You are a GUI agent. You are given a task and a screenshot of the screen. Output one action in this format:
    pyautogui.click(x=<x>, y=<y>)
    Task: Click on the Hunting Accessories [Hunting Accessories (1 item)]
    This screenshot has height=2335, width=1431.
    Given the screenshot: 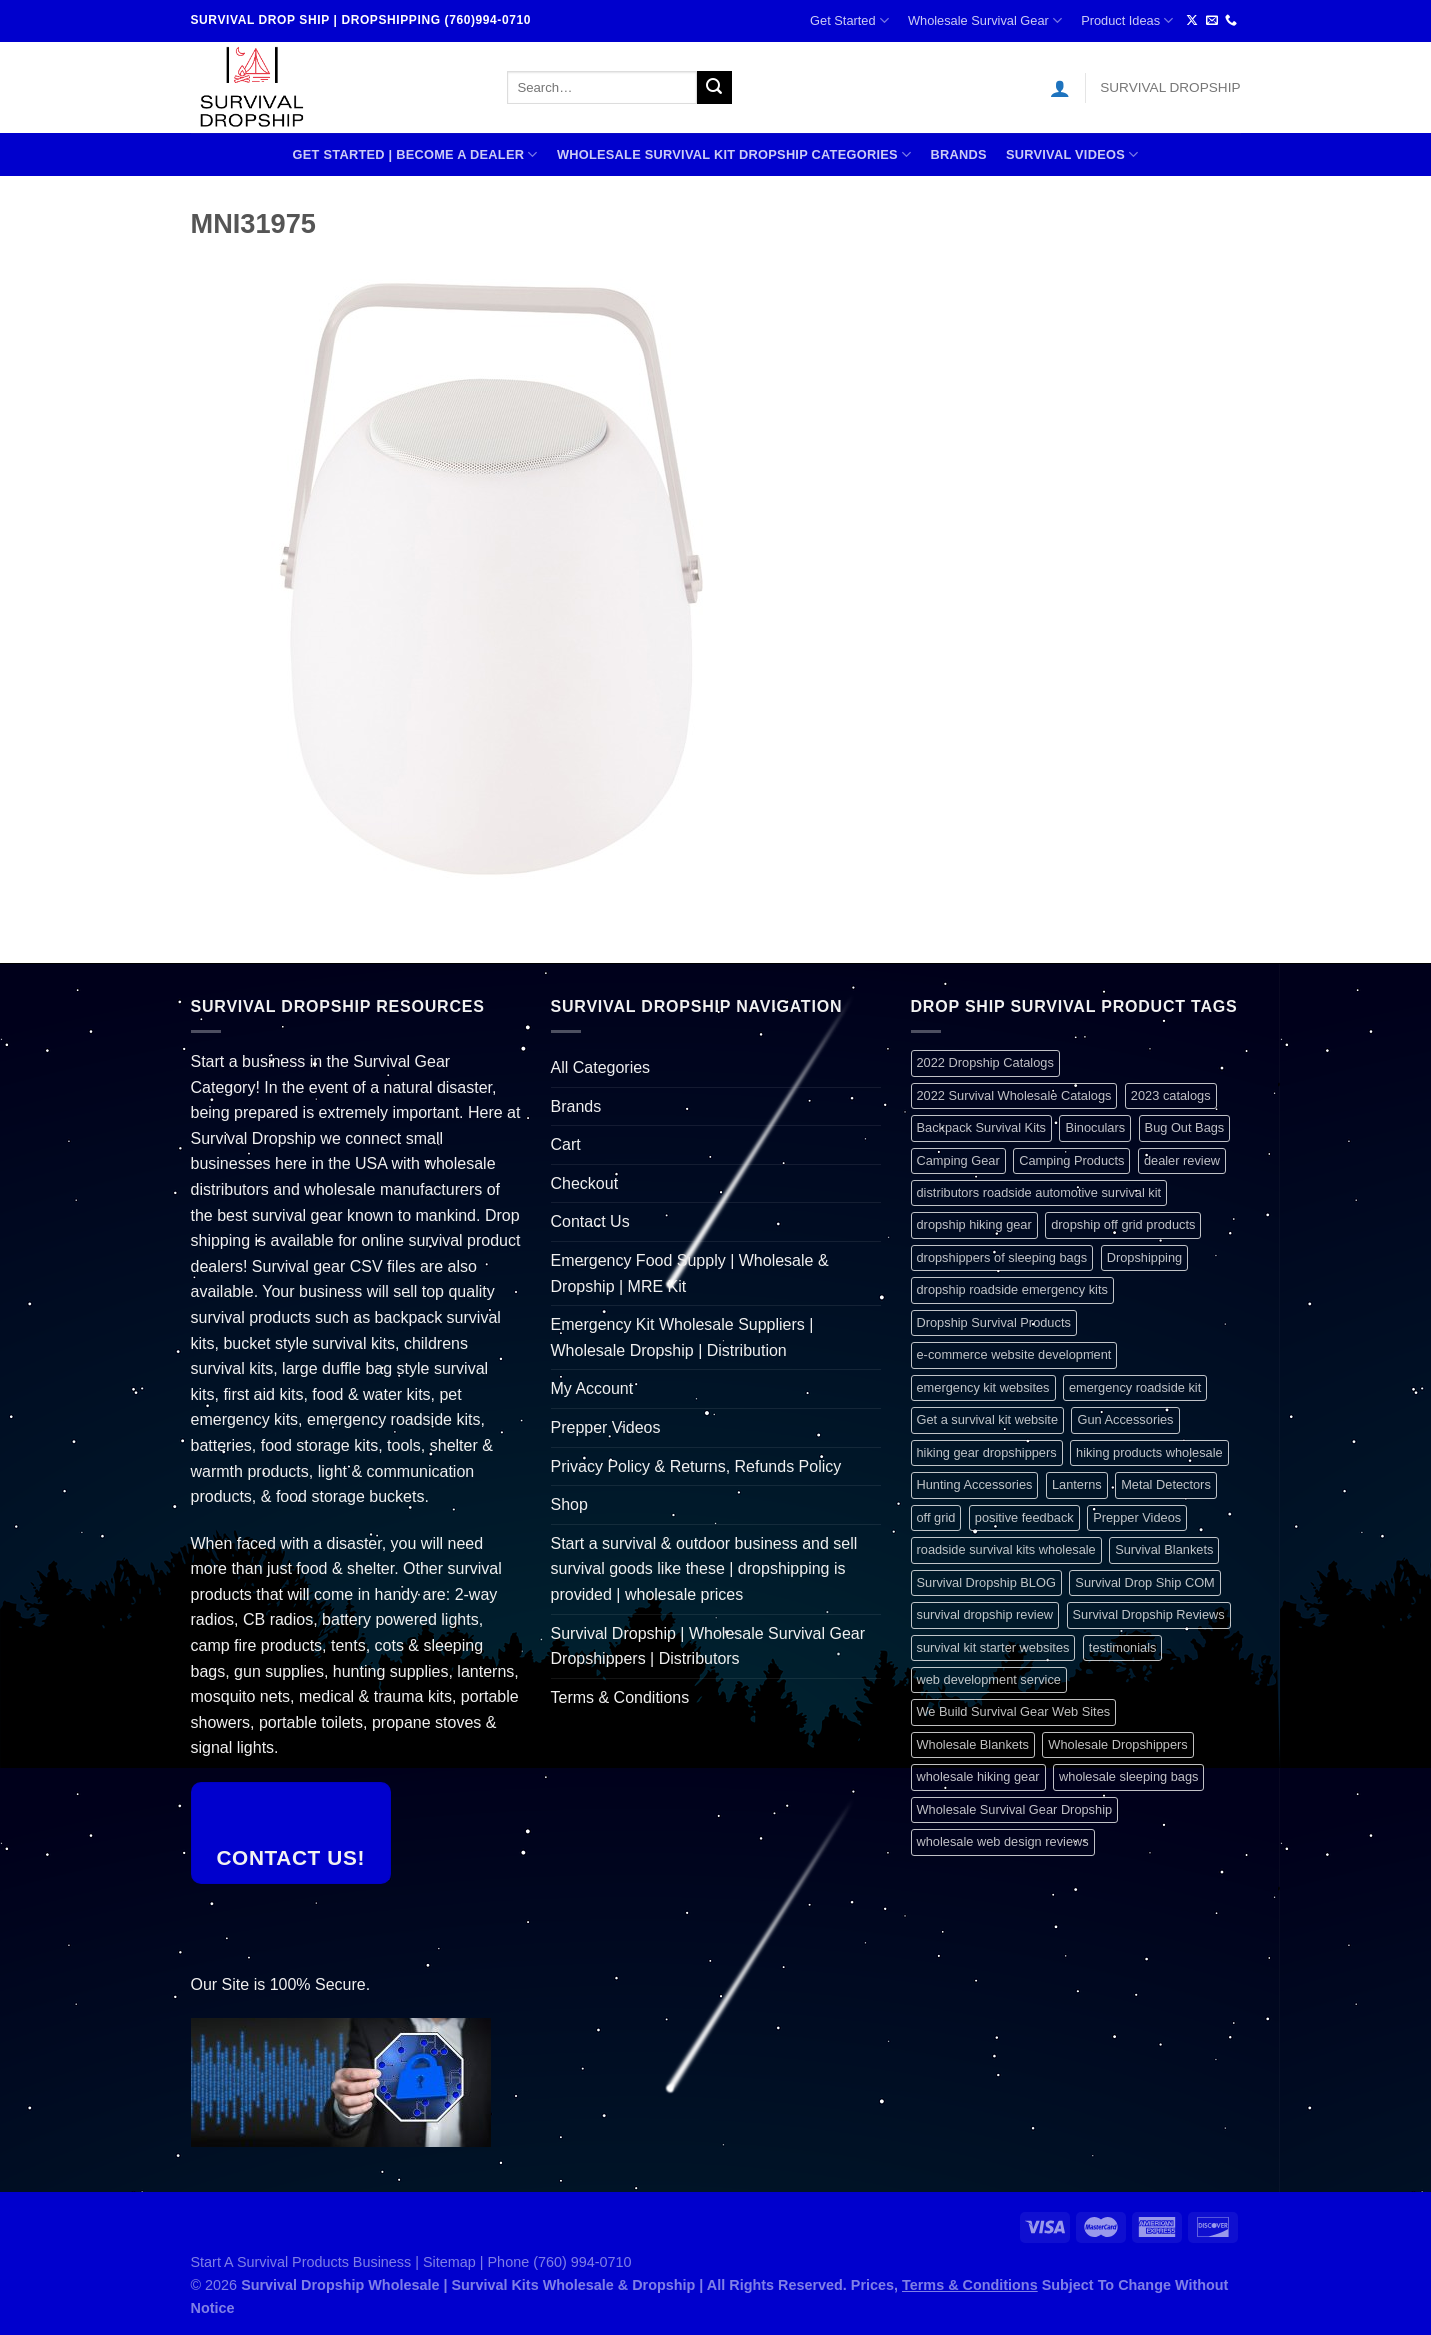 What is the action you would take?
    pyautogui.click(x=975, y=1484)
    